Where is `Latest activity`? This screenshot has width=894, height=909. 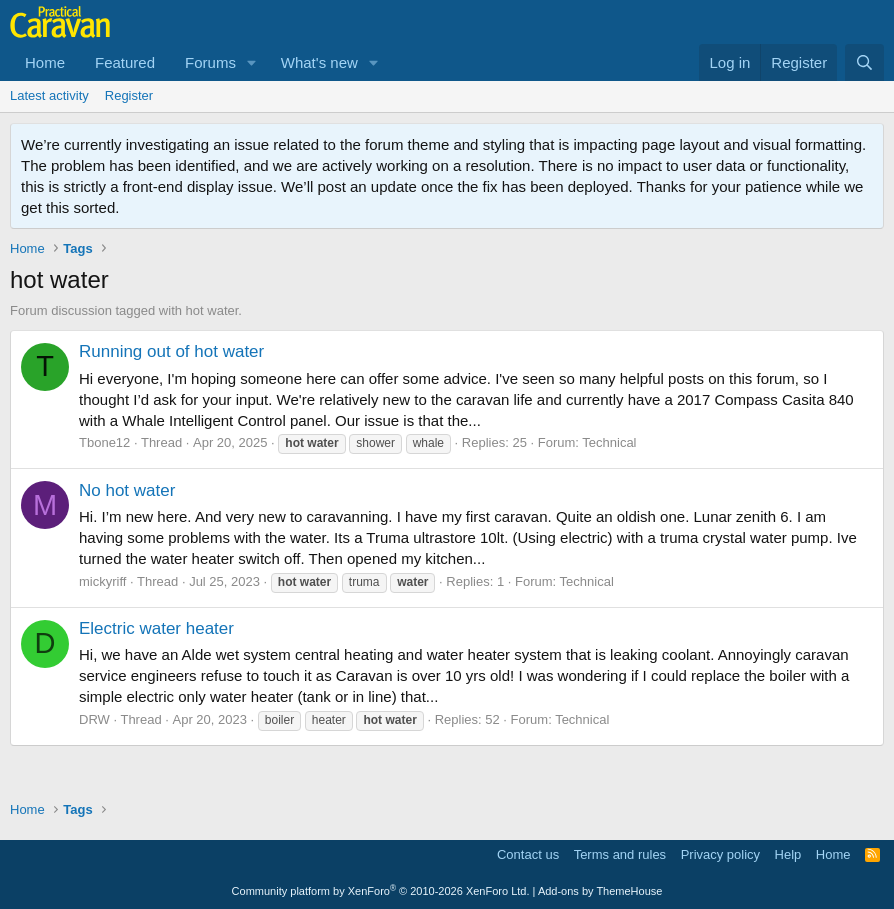 Latest activity is located at coordinates (49, 95).